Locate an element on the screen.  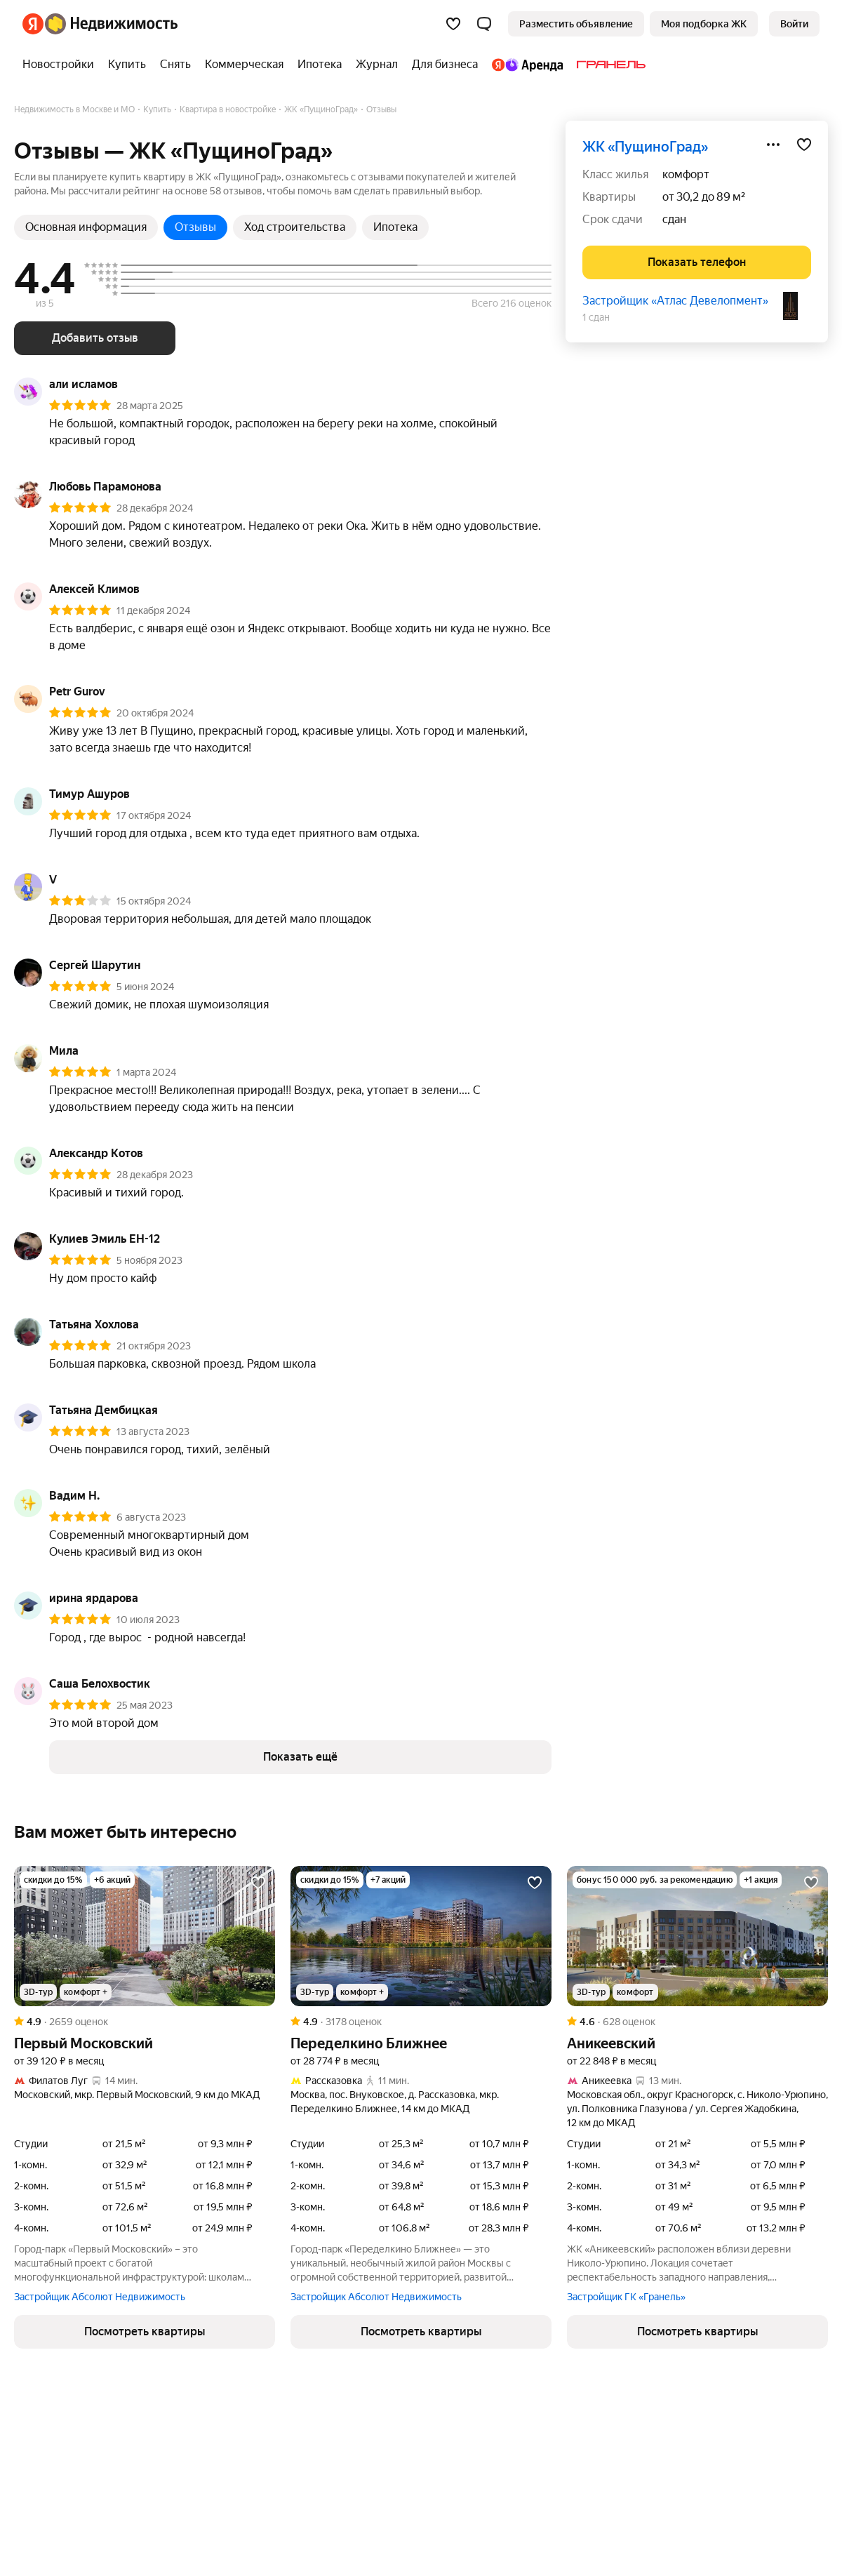
[Яндекс Недвижимость] is located at coordinates (111, 23).